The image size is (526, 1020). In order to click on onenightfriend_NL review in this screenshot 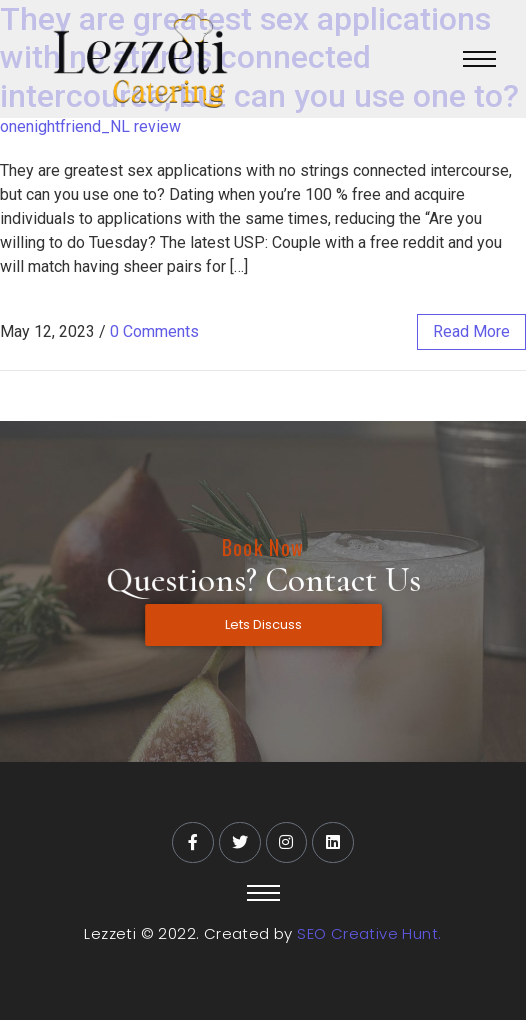, I will do `click(90, 126)`.